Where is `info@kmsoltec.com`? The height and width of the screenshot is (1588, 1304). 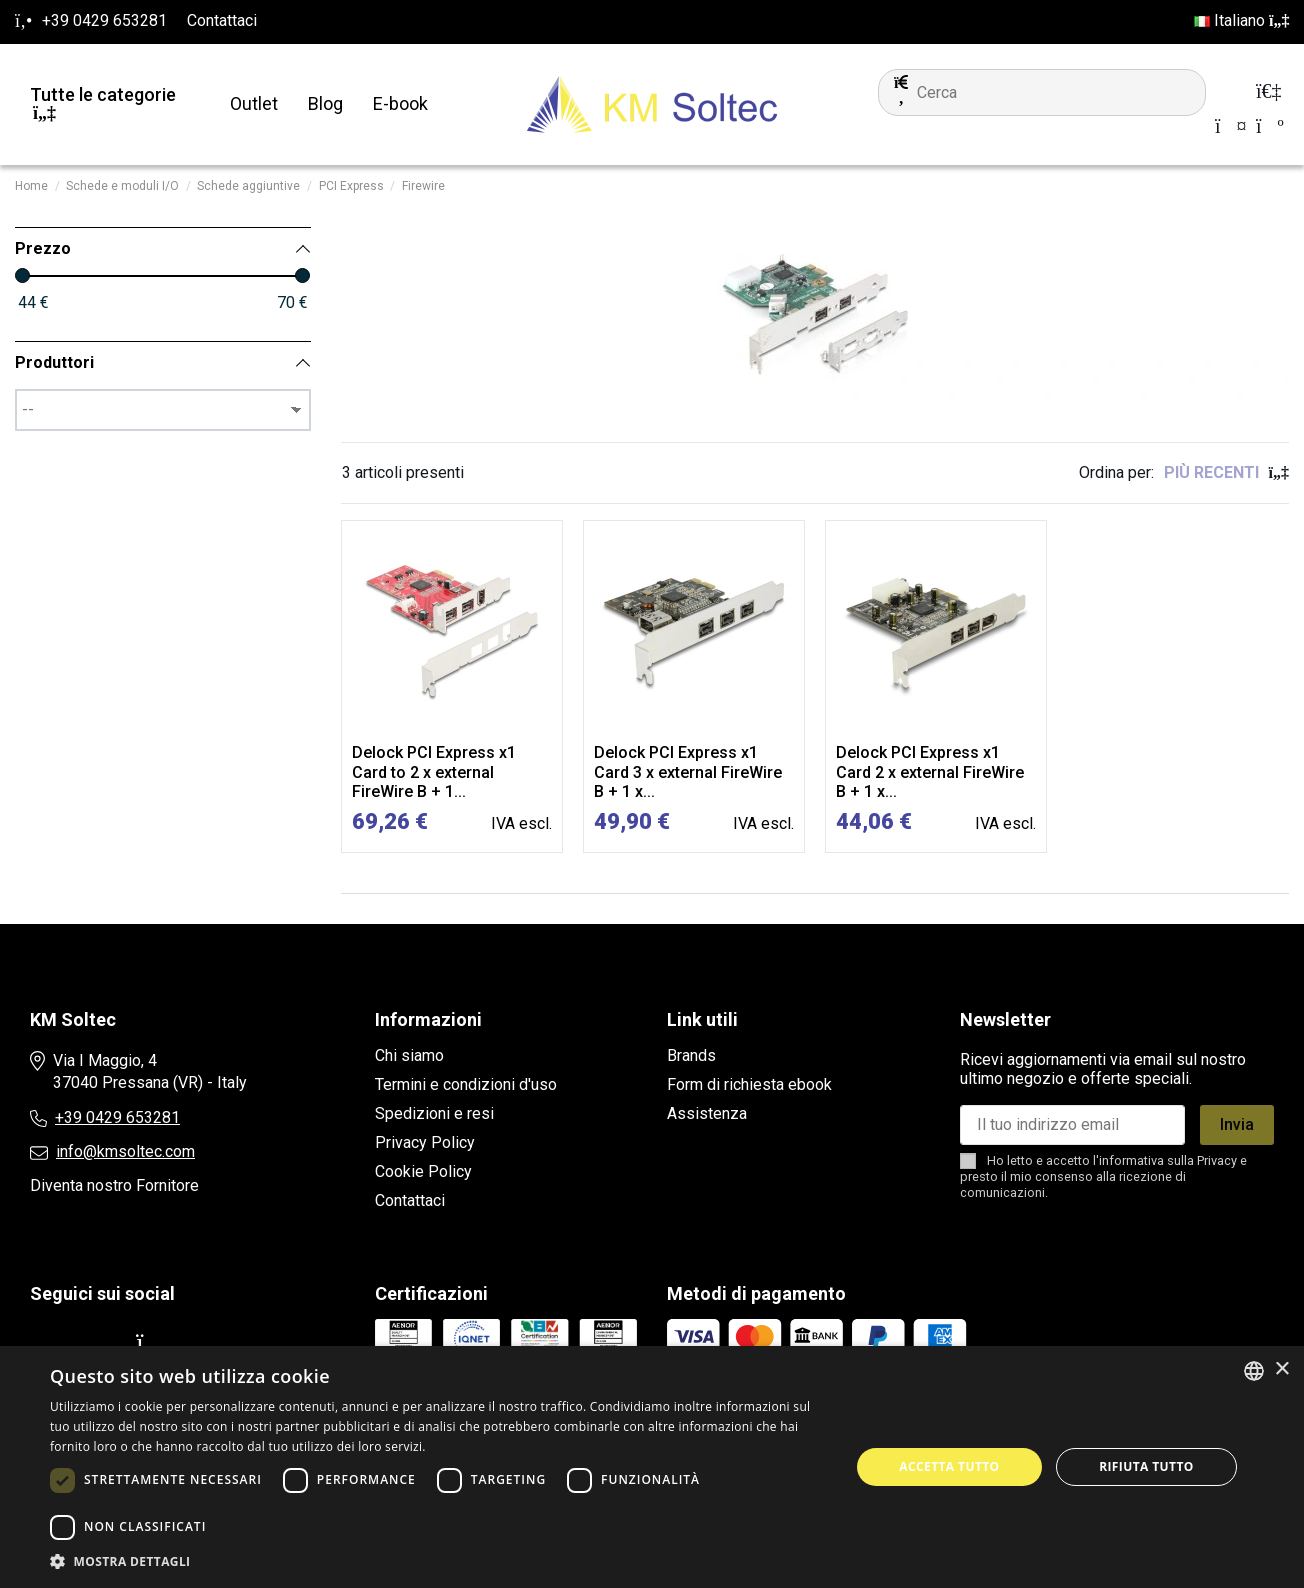 info@kmsoltec.com is located at coordinates (125, 1151).